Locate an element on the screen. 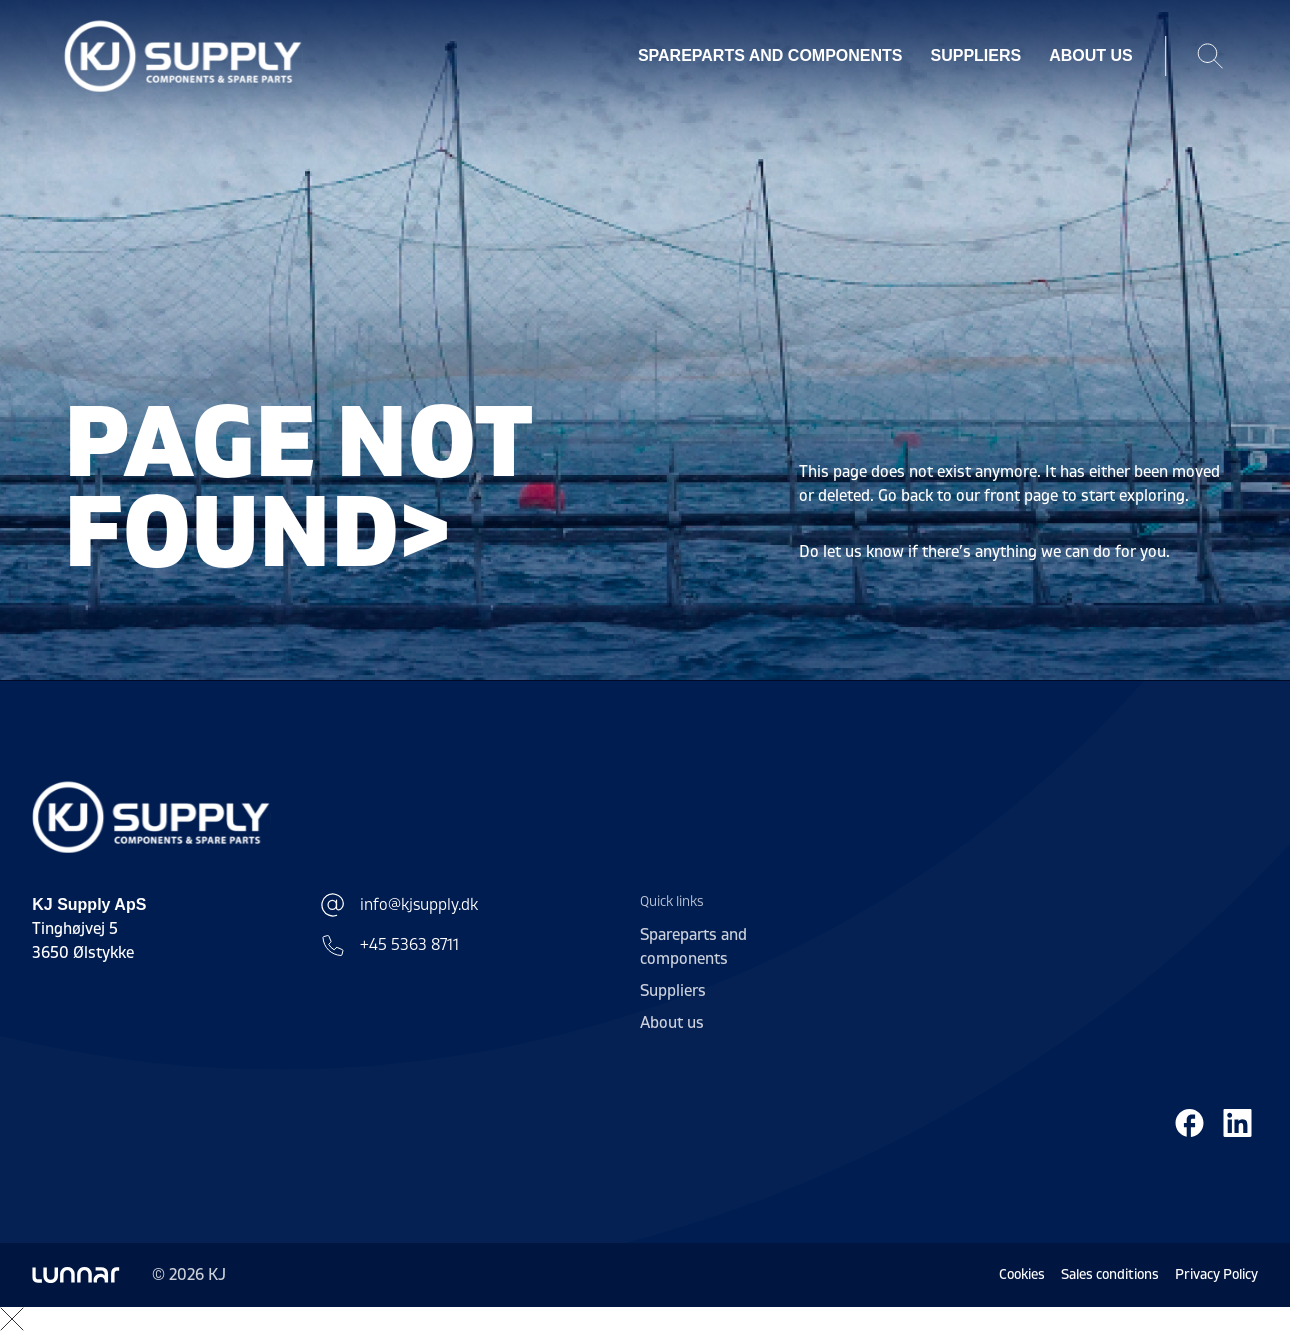 The width and height of the screenshot is (1290, 1337). About us is located at coordinates (1091, 55).